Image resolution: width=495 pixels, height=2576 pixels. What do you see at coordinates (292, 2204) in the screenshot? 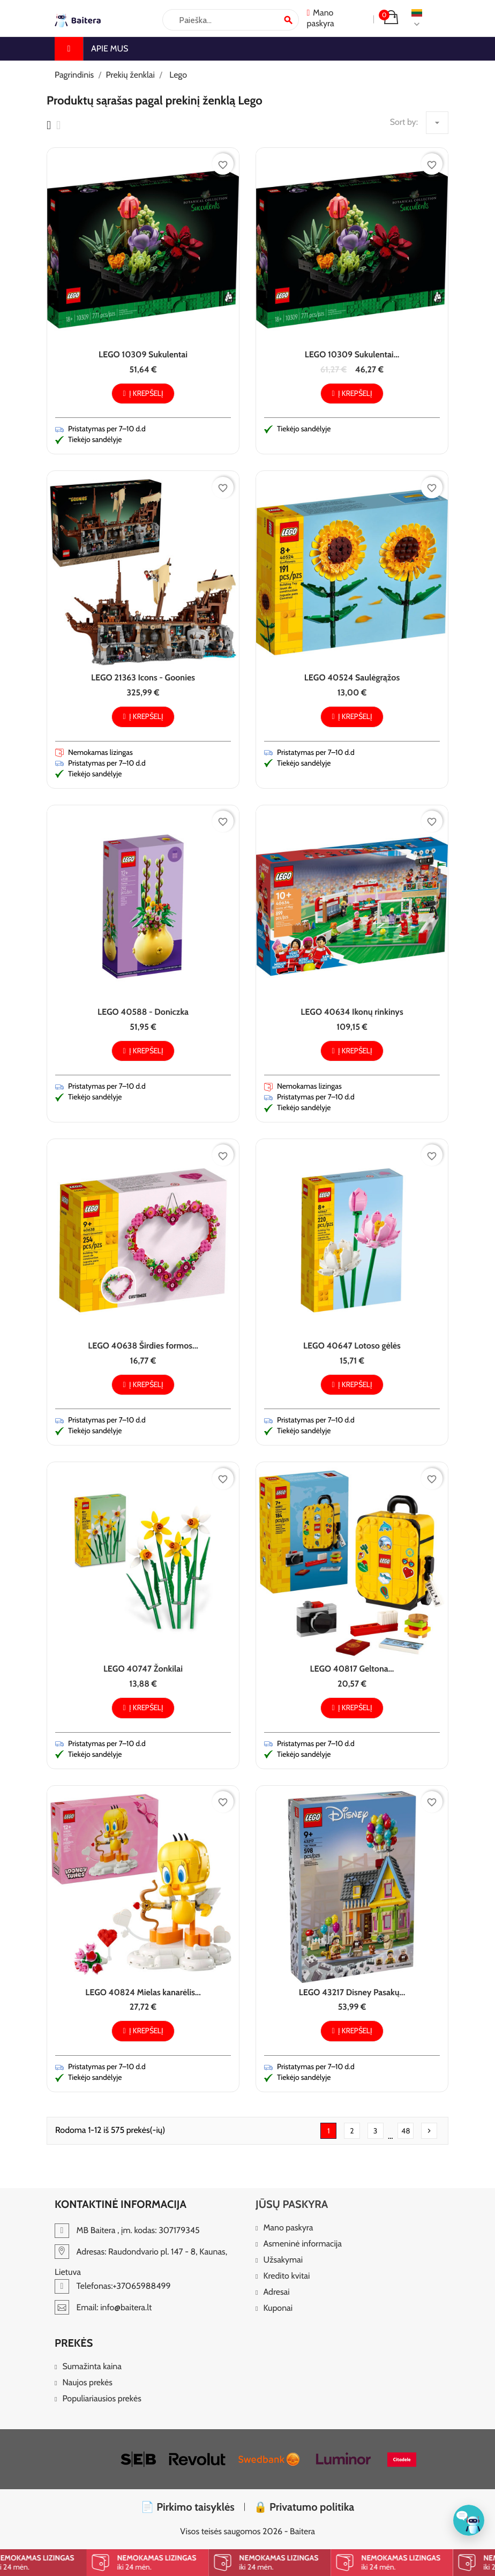
I see `Jūsų paskyra` at bounding box center [292, 2204].